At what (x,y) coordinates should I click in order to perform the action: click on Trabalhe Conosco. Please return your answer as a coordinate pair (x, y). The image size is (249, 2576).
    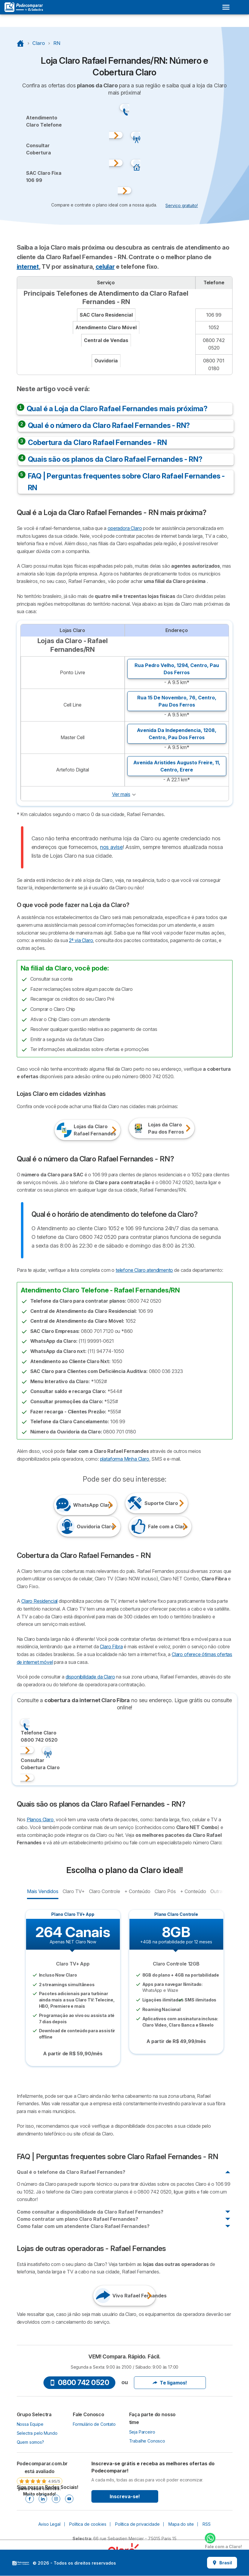
    Looking at the image, I should click on (147, 2440).